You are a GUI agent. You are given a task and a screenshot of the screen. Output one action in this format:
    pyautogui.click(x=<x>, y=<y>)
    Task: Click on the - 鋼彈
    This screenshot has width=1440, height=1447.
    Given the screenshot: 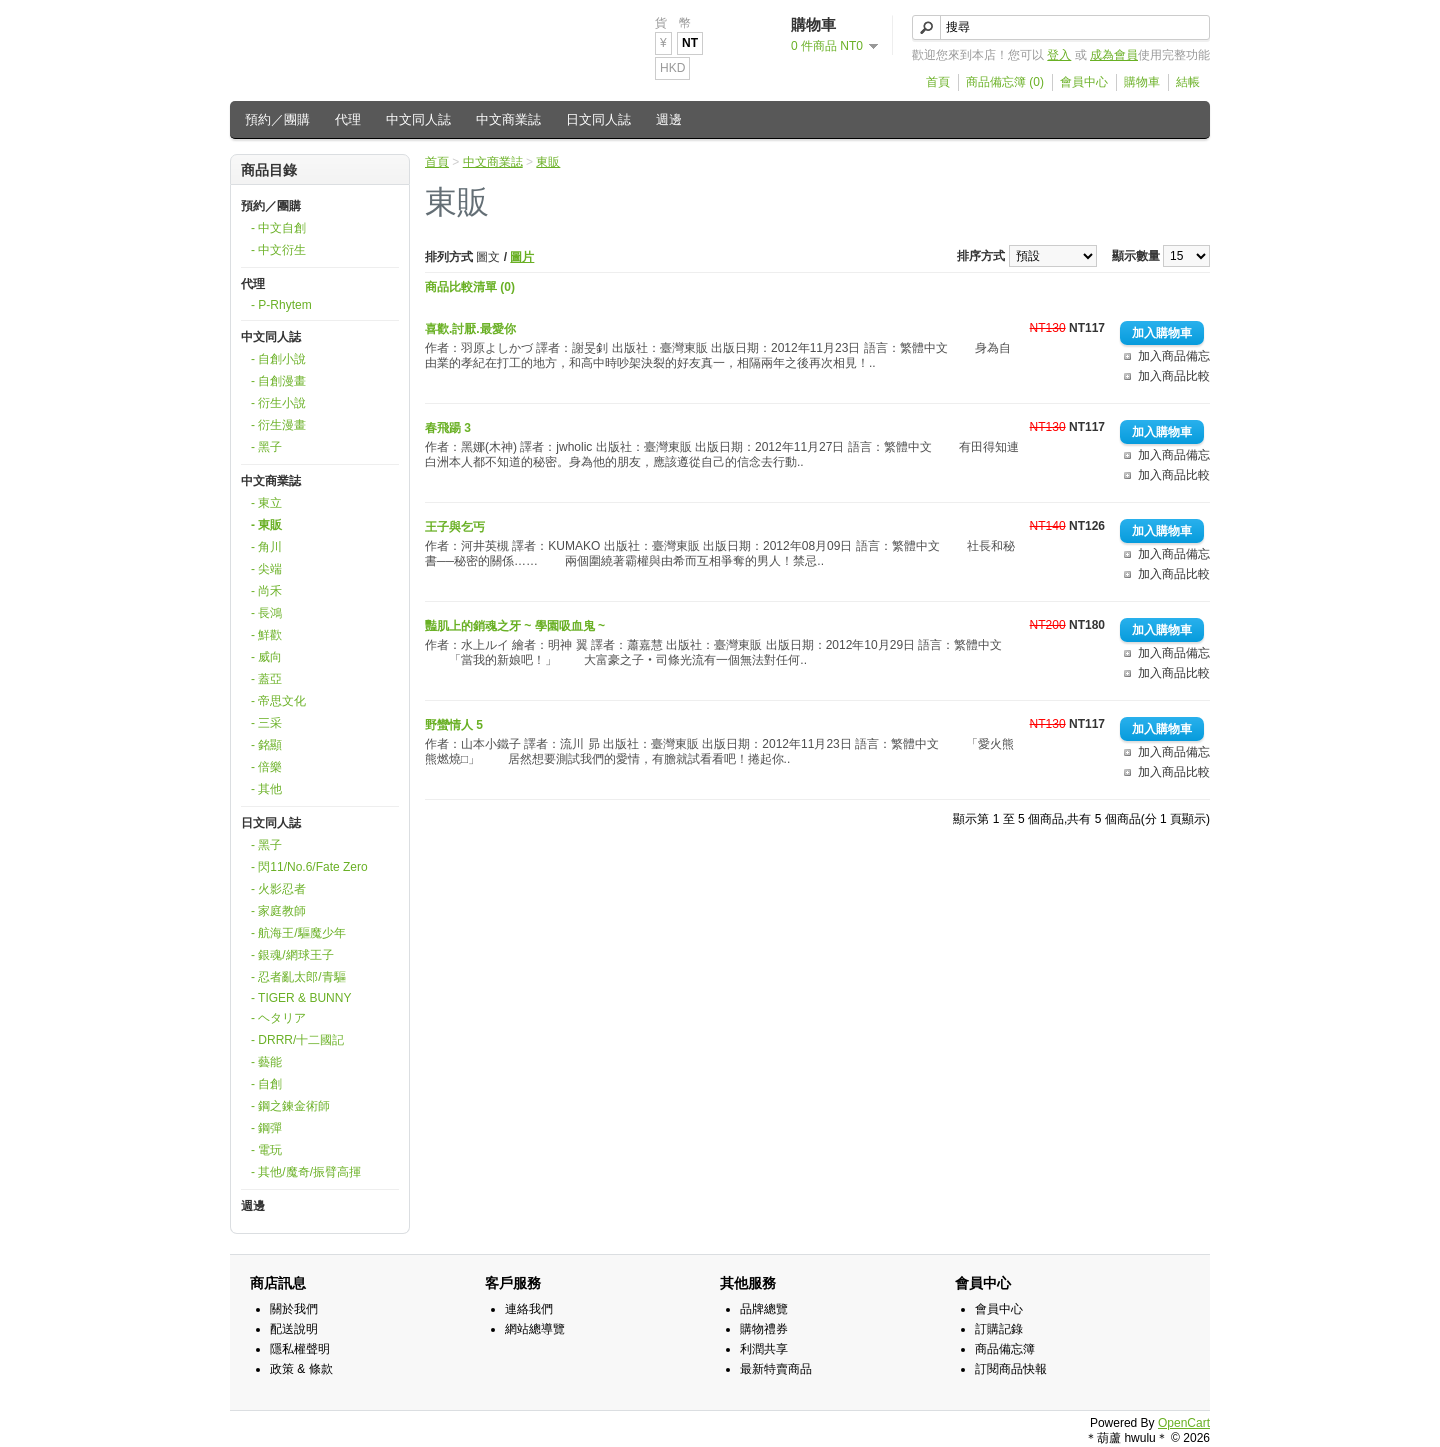 What is the action you would take?
    pyautogui.click(x=266, y=1128)
    